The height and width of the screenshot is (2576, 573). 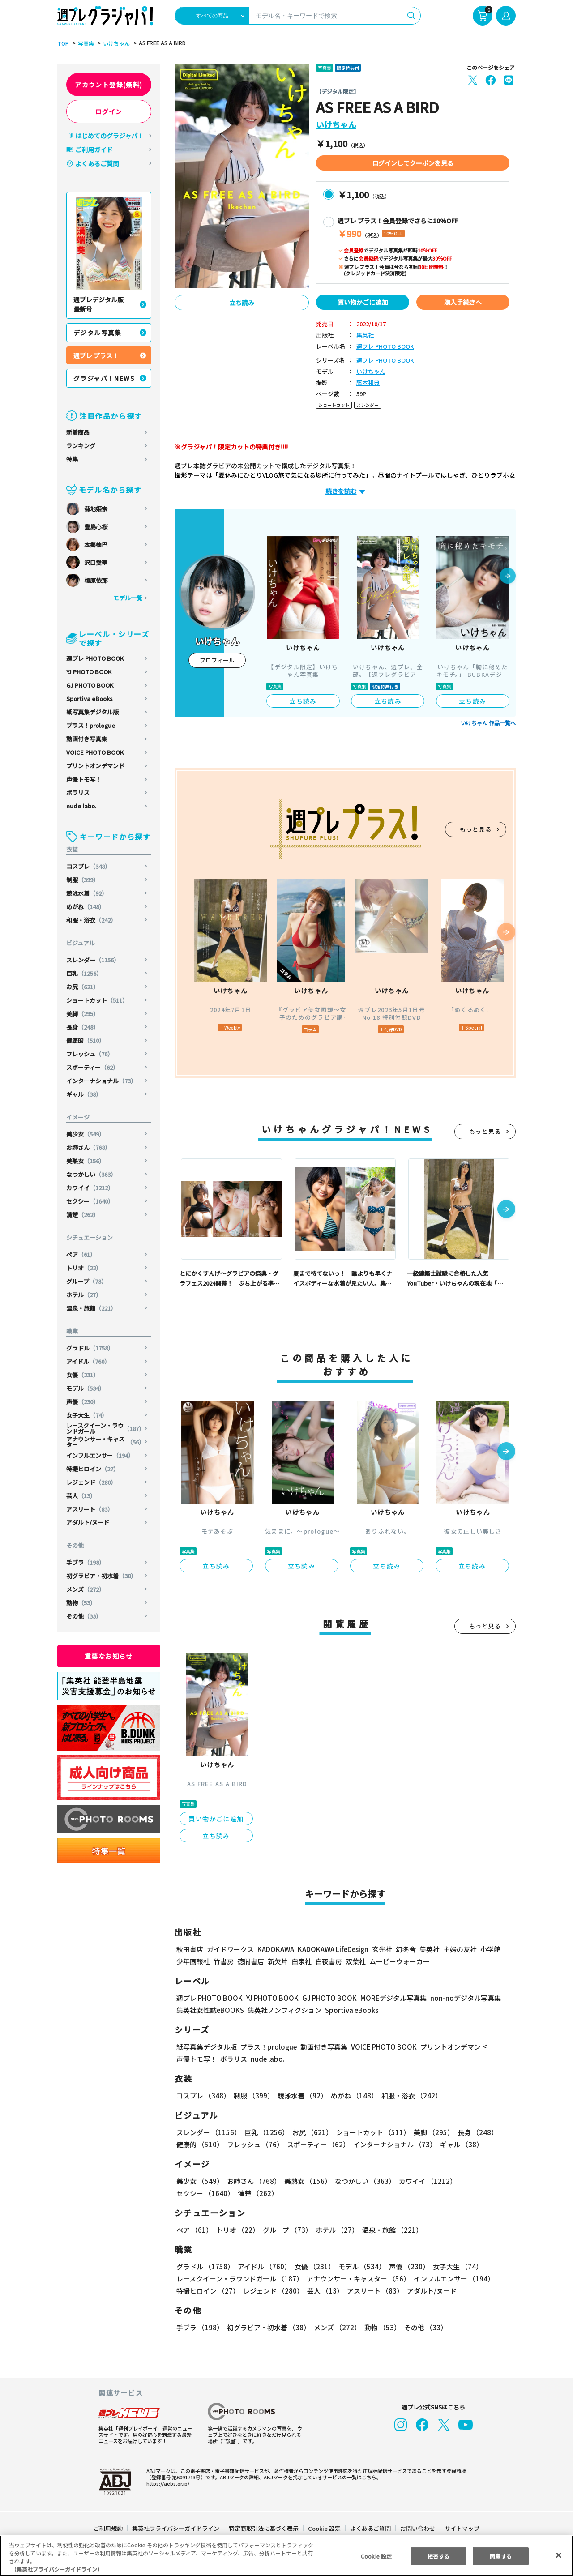 I want to click on 集英社女性誌eBOOKS, so click(x=209, y=2010).